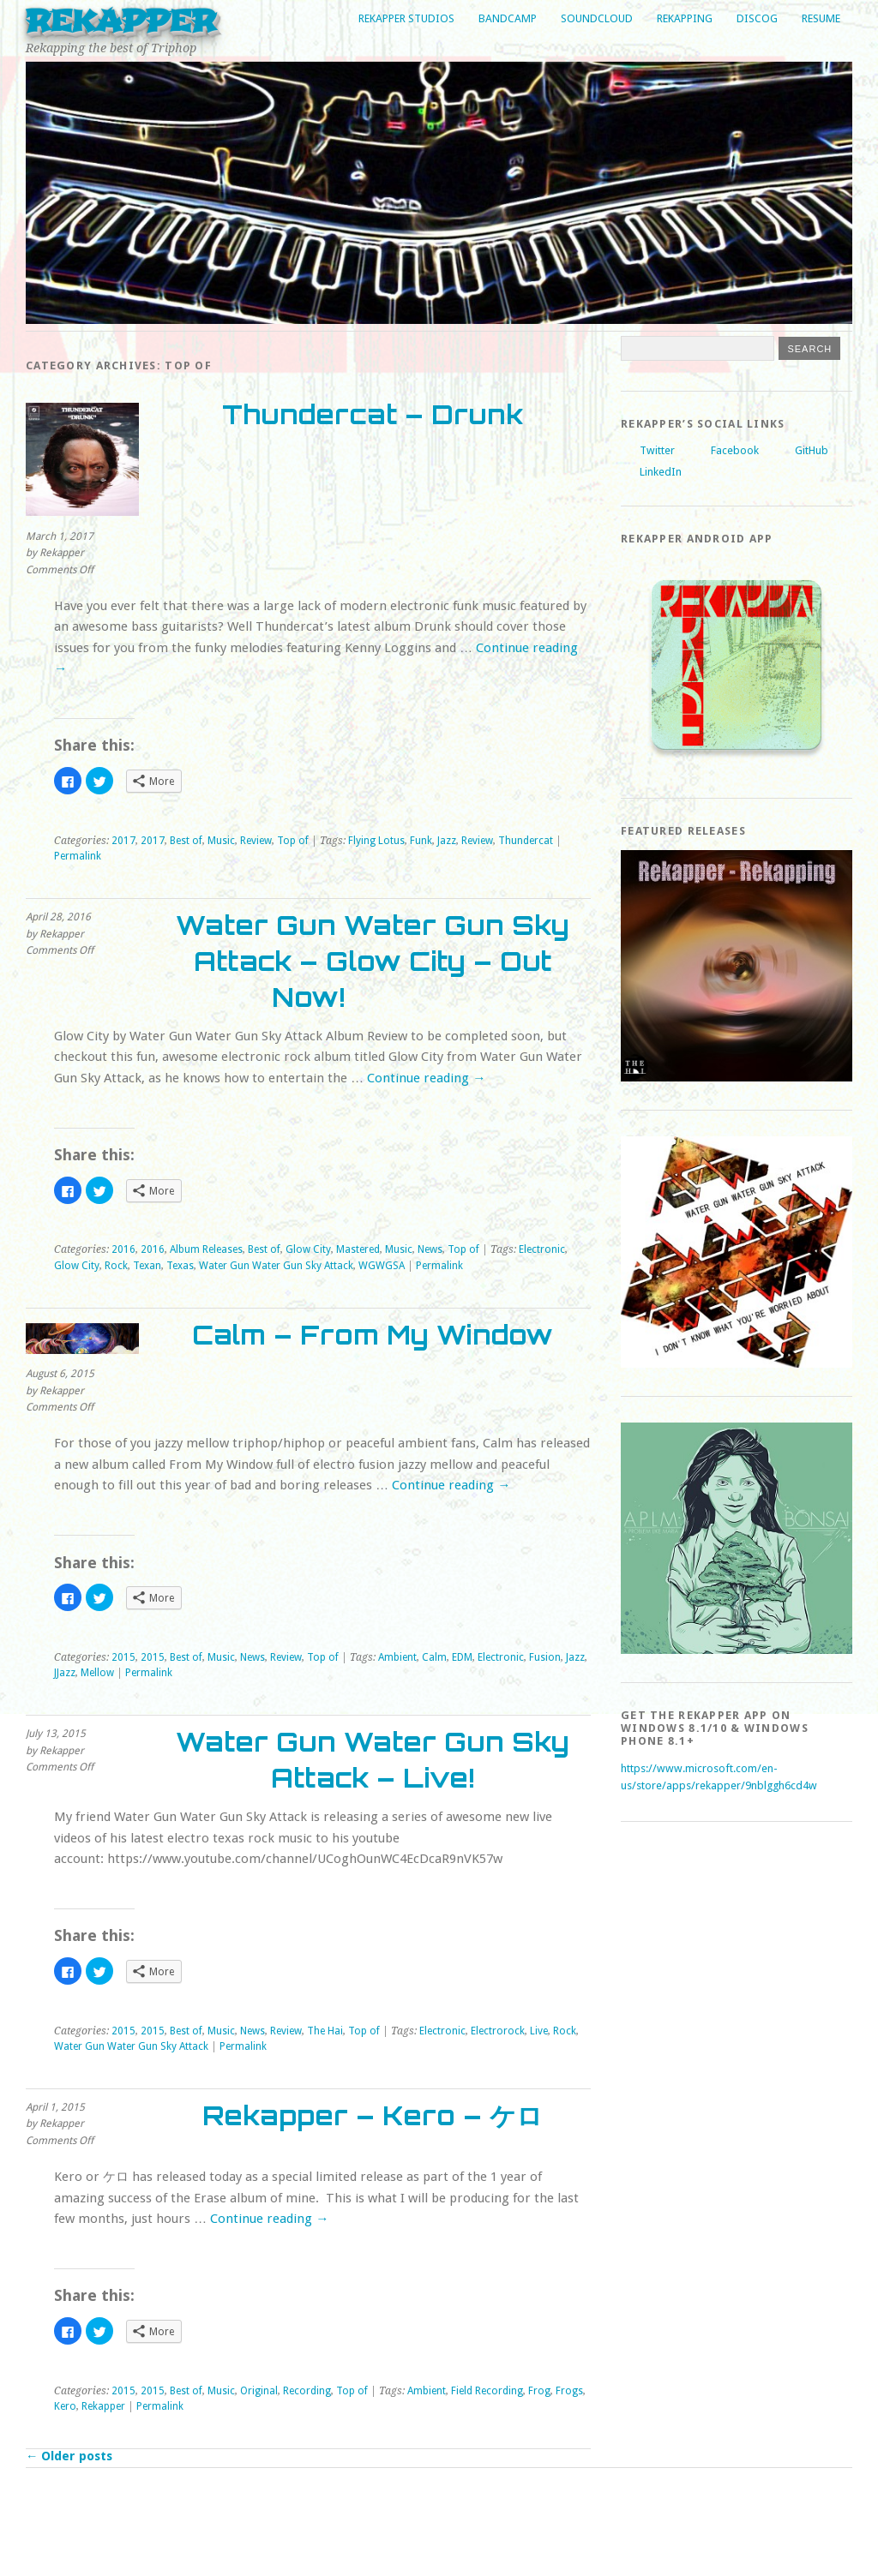 The image size is (878, 2576). I want to click on GitHub, so click(811, 450).